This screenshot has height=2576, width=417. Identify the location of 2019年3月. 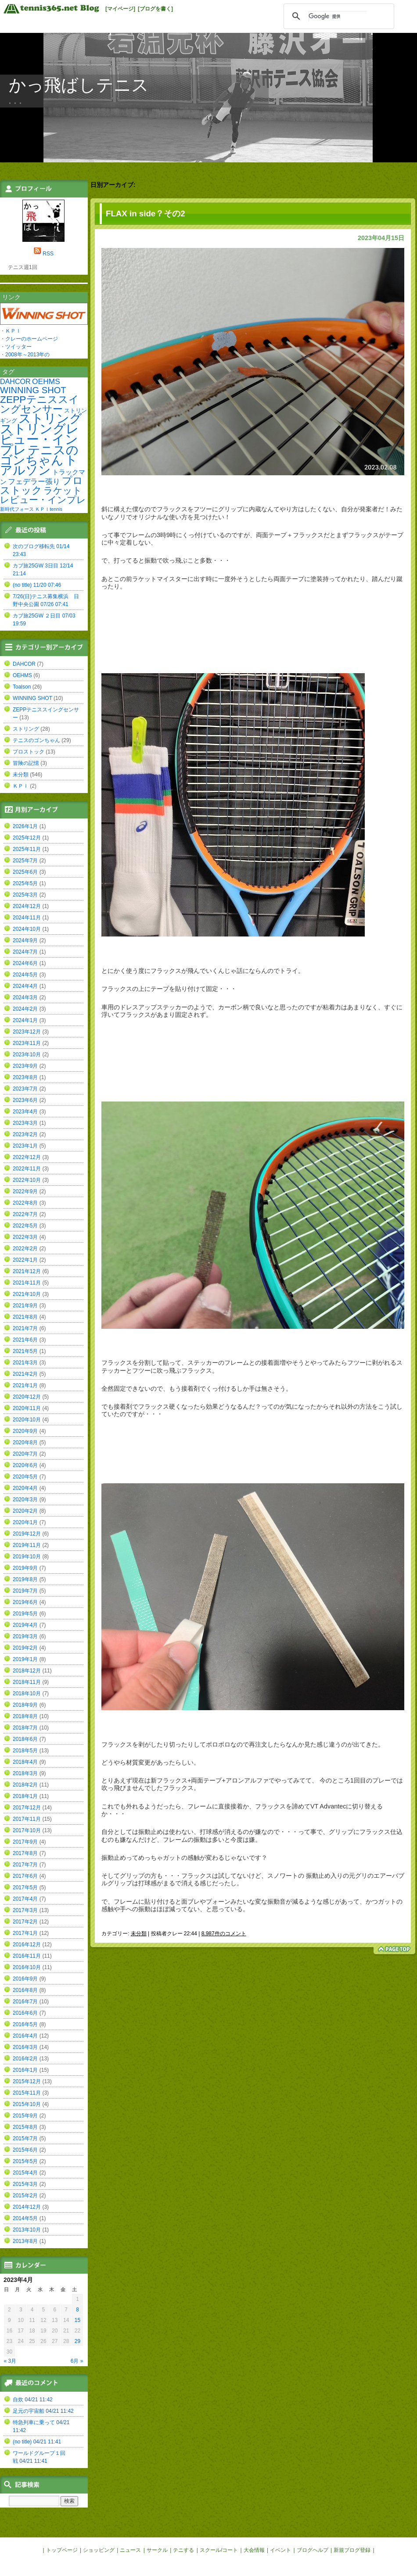
(25, 1636).